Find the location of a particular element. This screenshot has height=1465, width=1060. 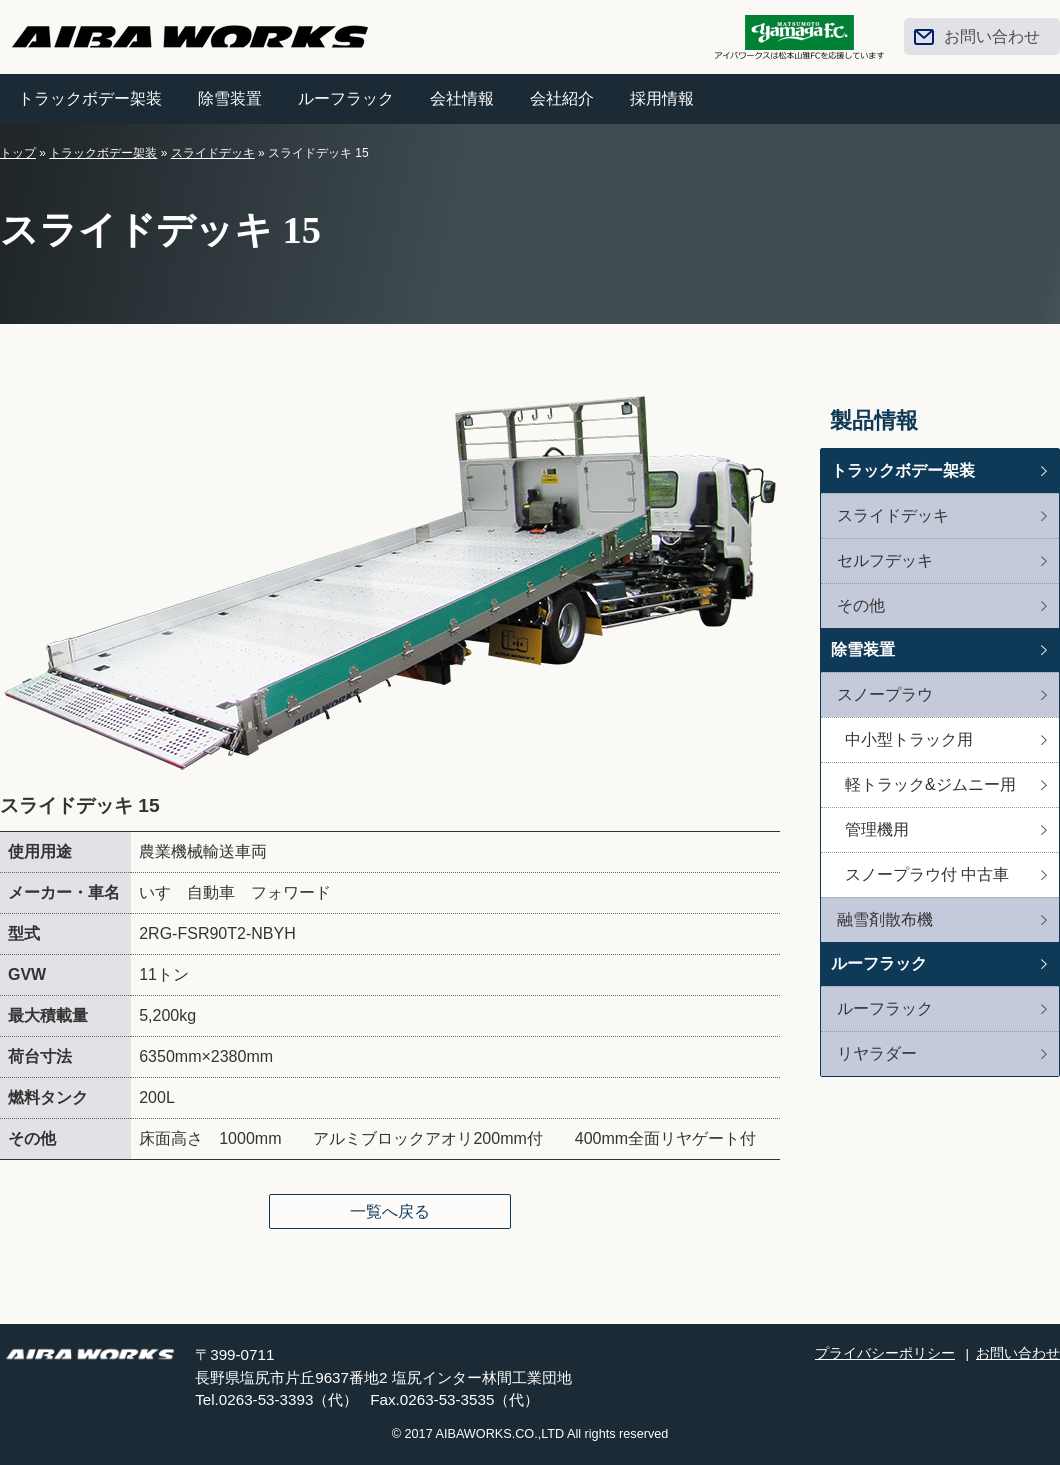

会社紹介 is located at coordinates (562, 98).